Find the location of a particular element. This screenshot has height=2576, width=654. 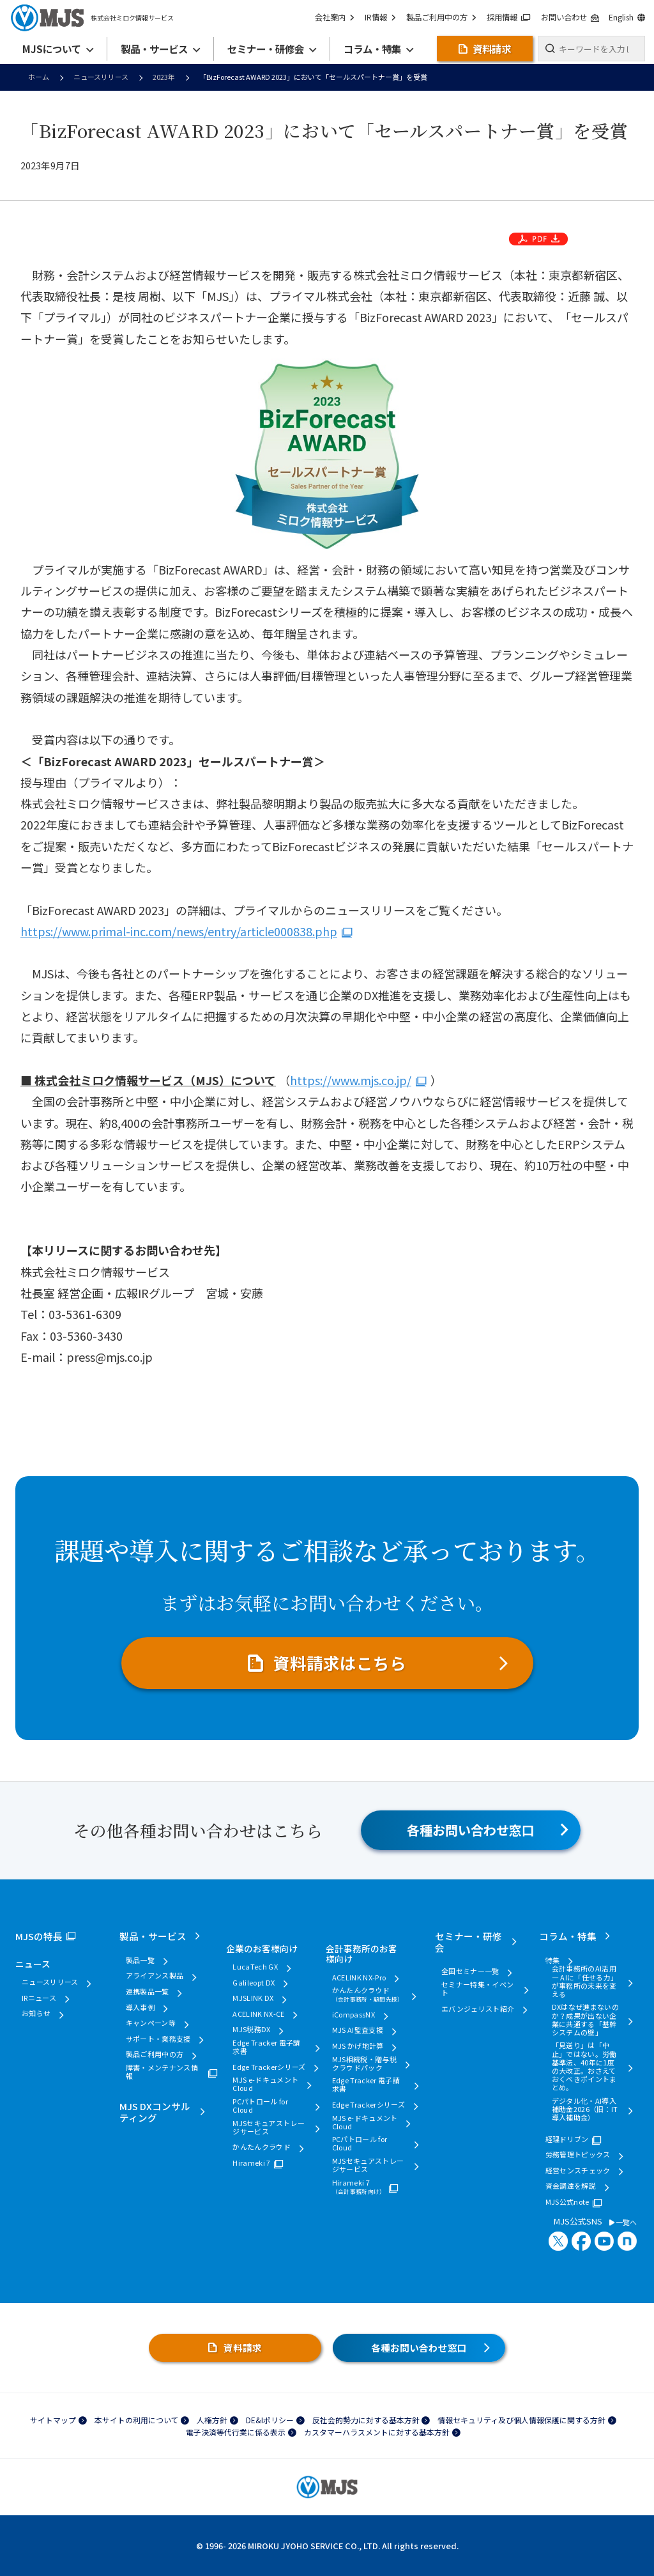

Edge Trackerシリーズ is located at coordinates (268, 2067).